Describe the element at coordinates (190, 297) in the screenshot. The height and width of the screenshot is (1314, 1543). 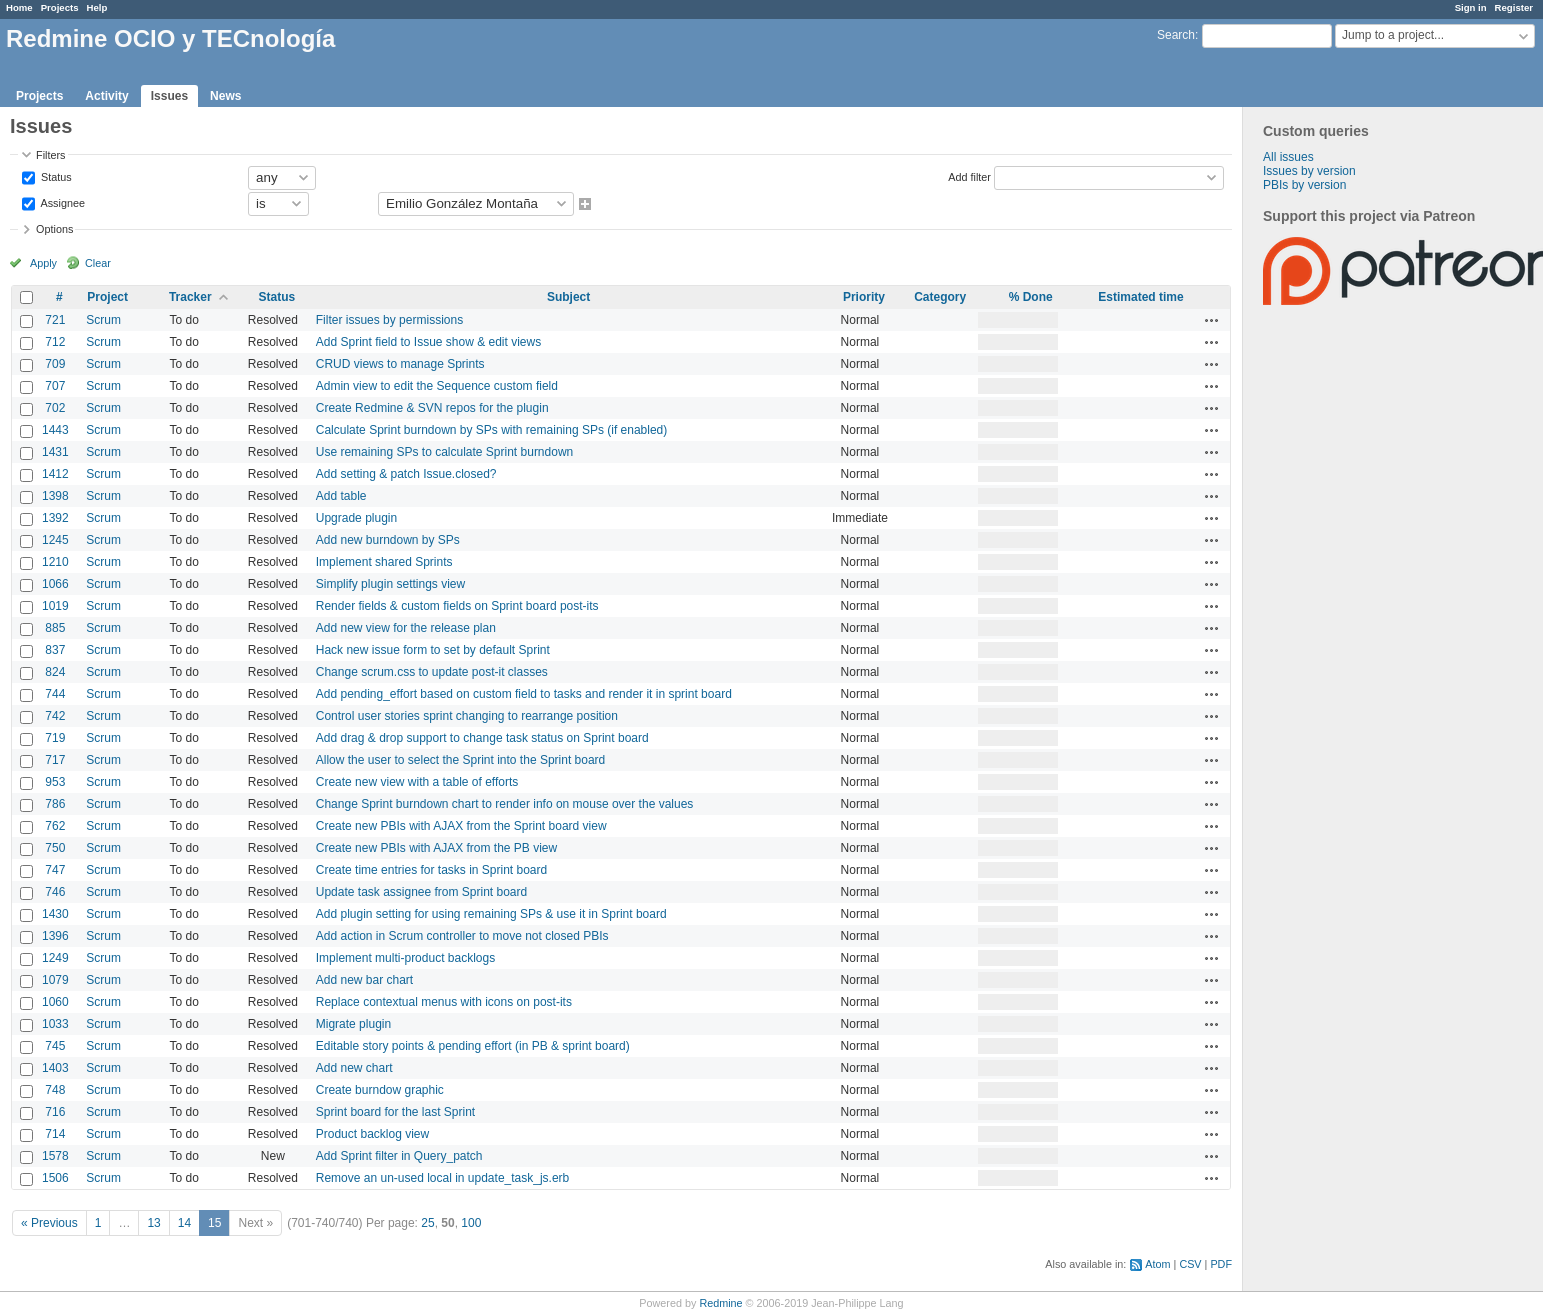
I see `Tracker` at that location.